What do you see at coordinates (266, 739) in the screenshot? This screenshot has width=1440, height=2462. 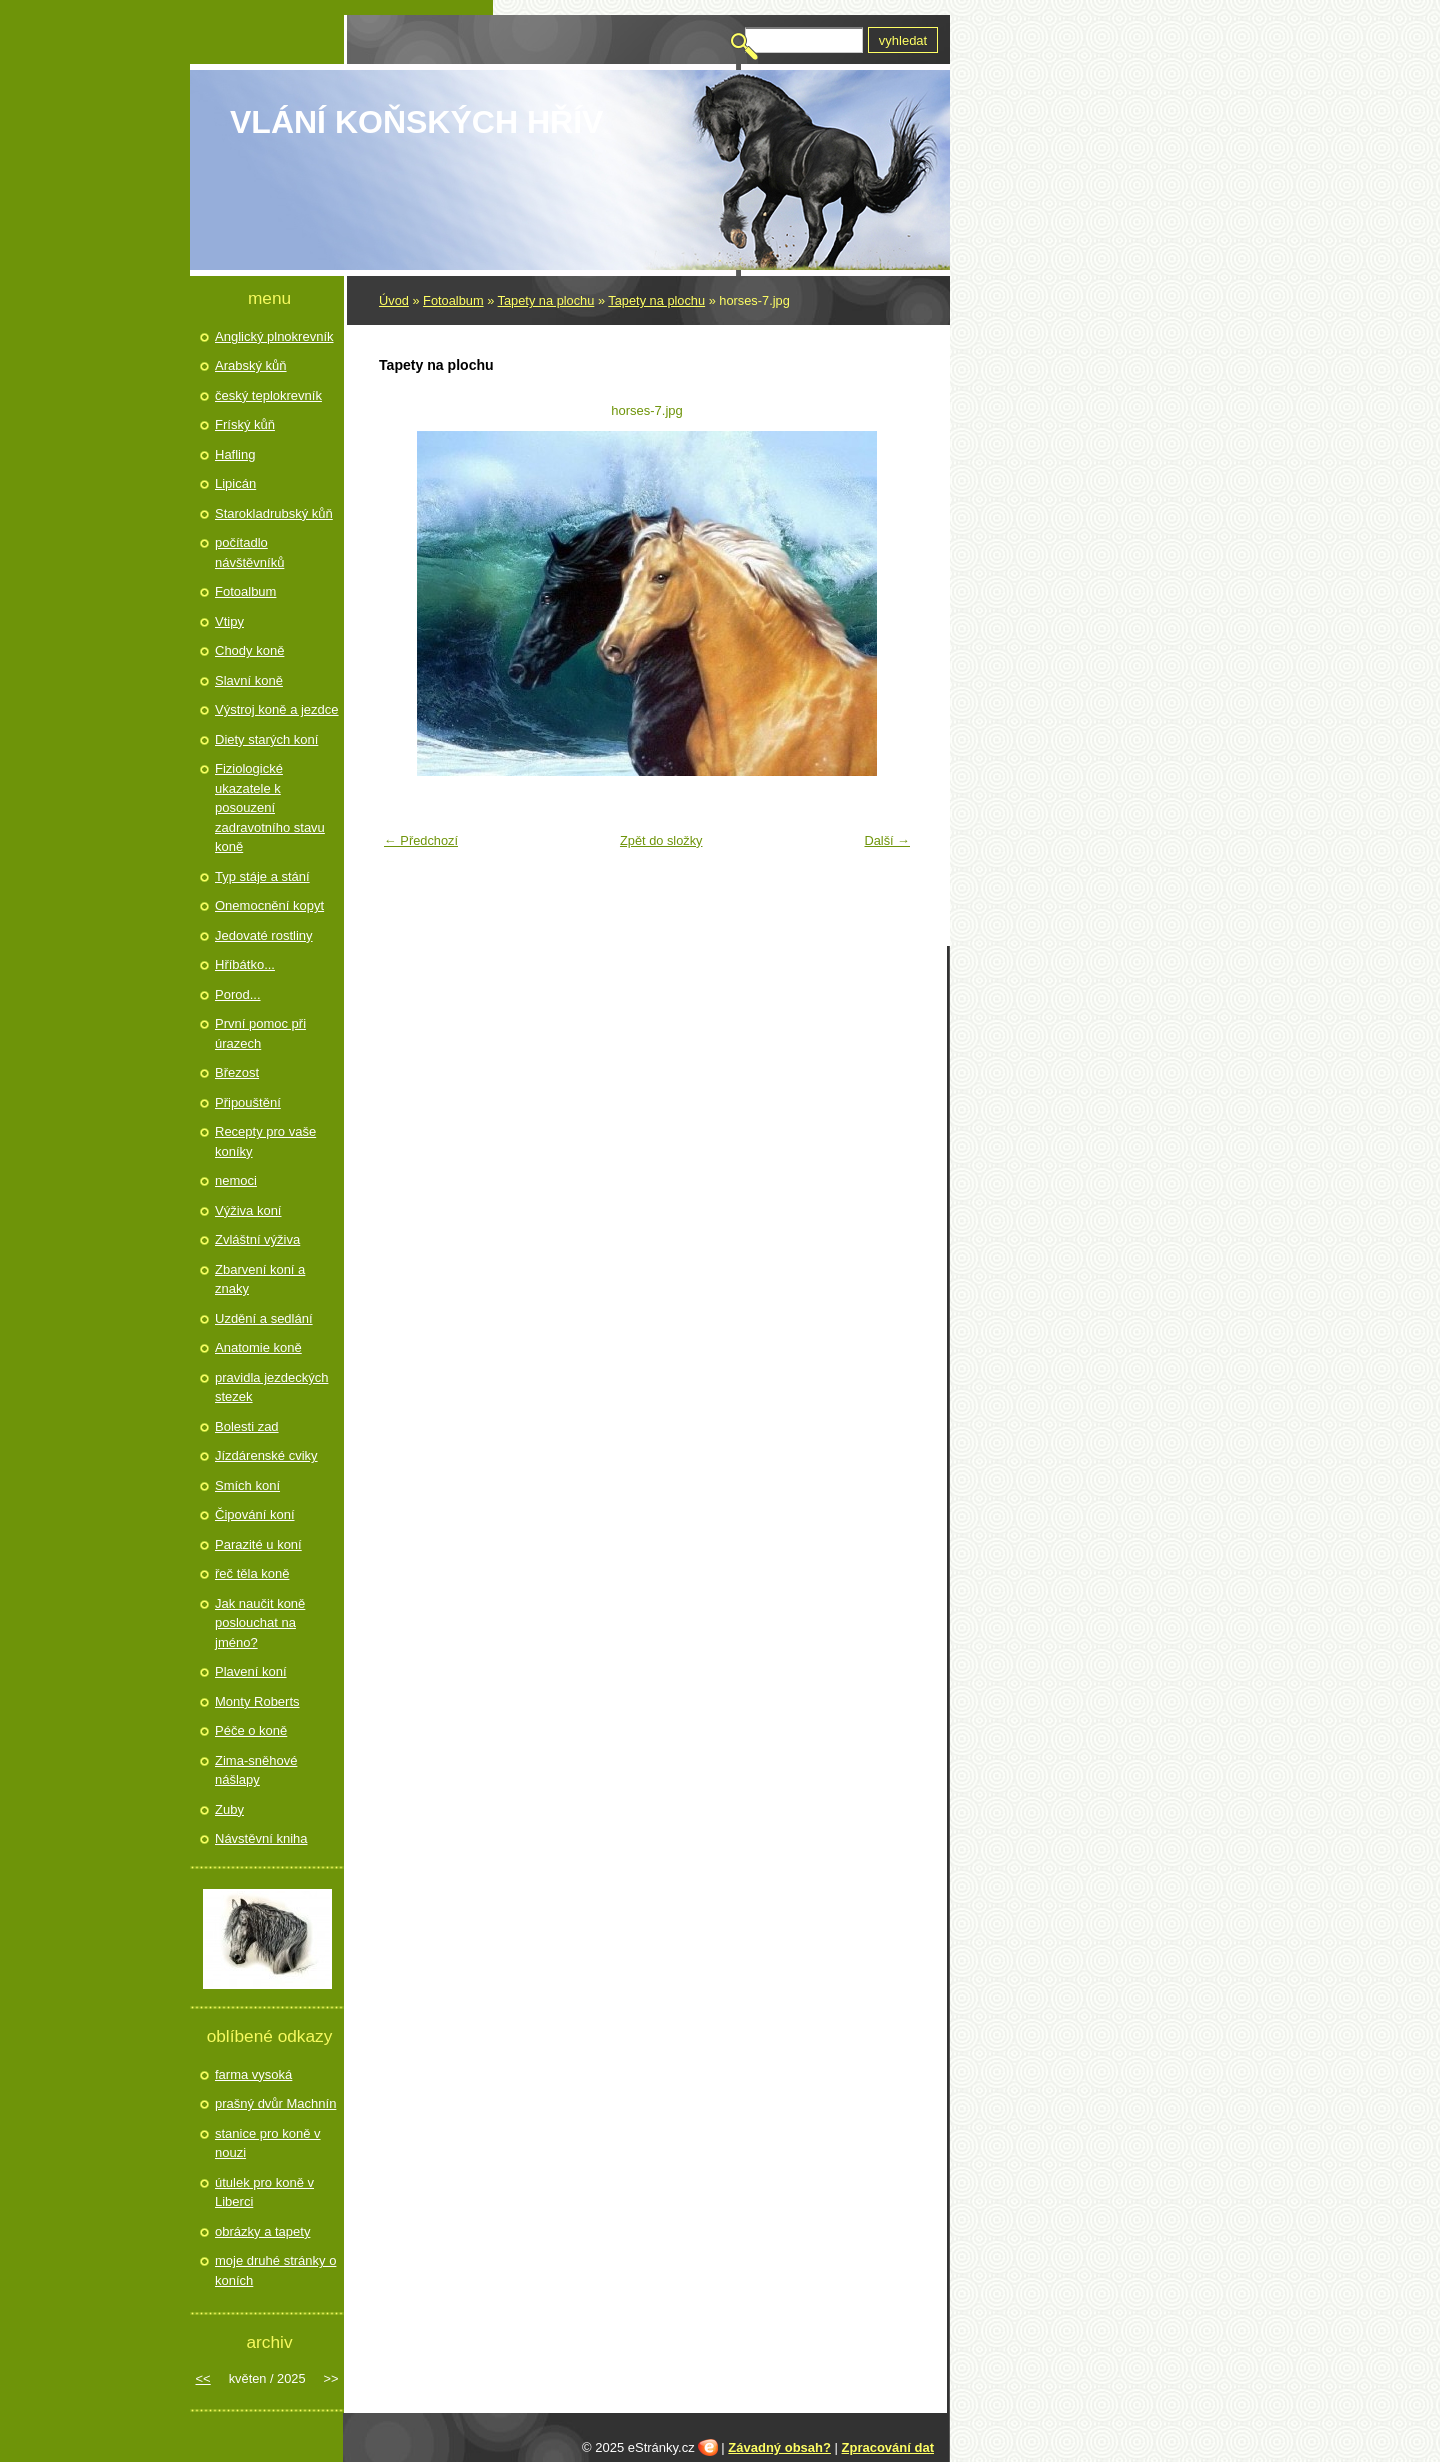 I see `Diety starých koní` at bounding box center [266, 739].